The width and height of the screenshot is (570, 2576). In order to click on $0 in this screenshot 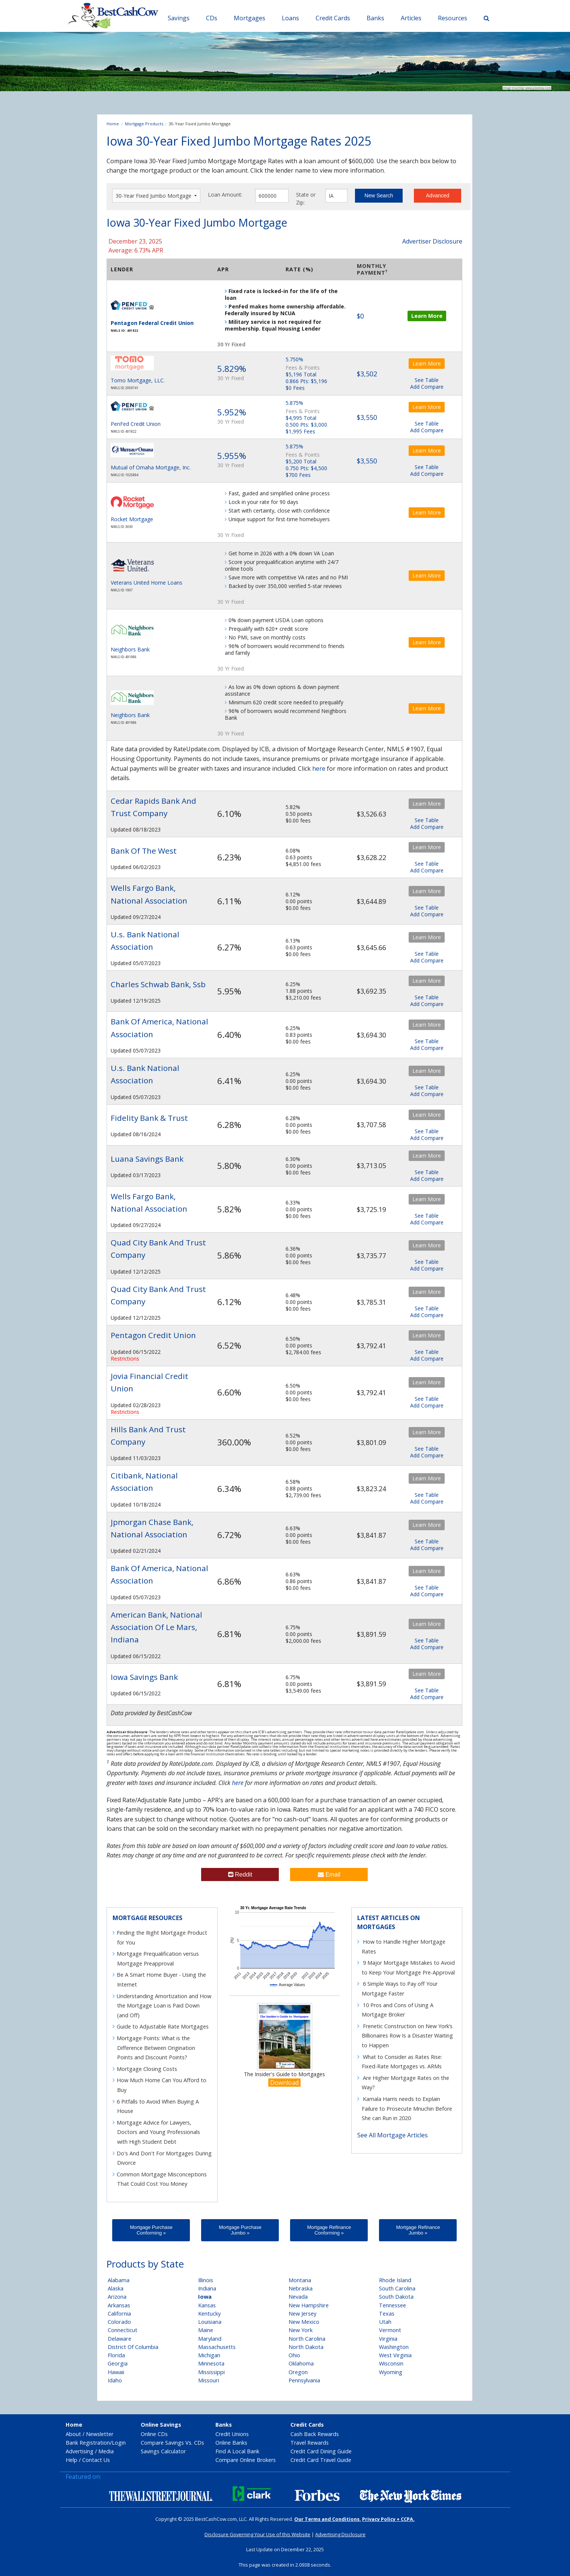, I will do `click(360, 315)`.